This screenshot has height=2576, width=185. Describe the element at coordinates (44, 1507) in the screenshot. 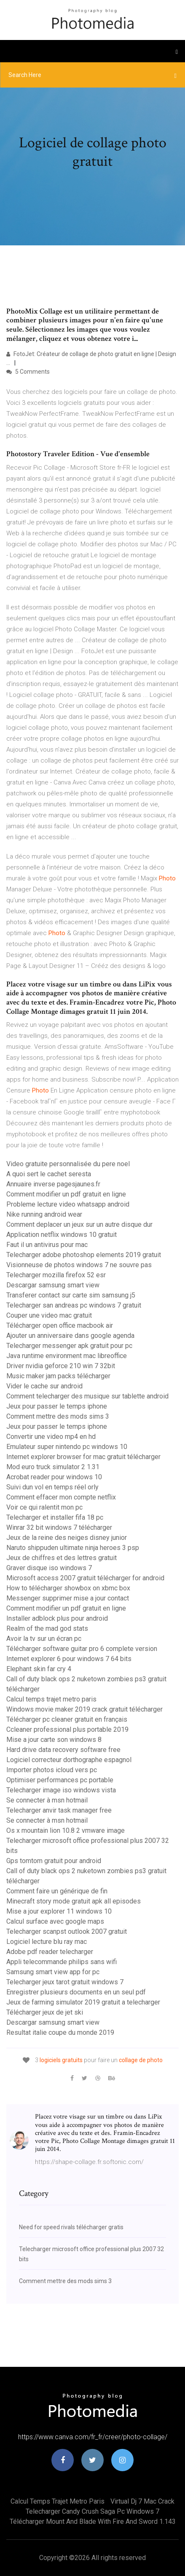

I see `Voir ce qui ralentit mon pc` at that location.